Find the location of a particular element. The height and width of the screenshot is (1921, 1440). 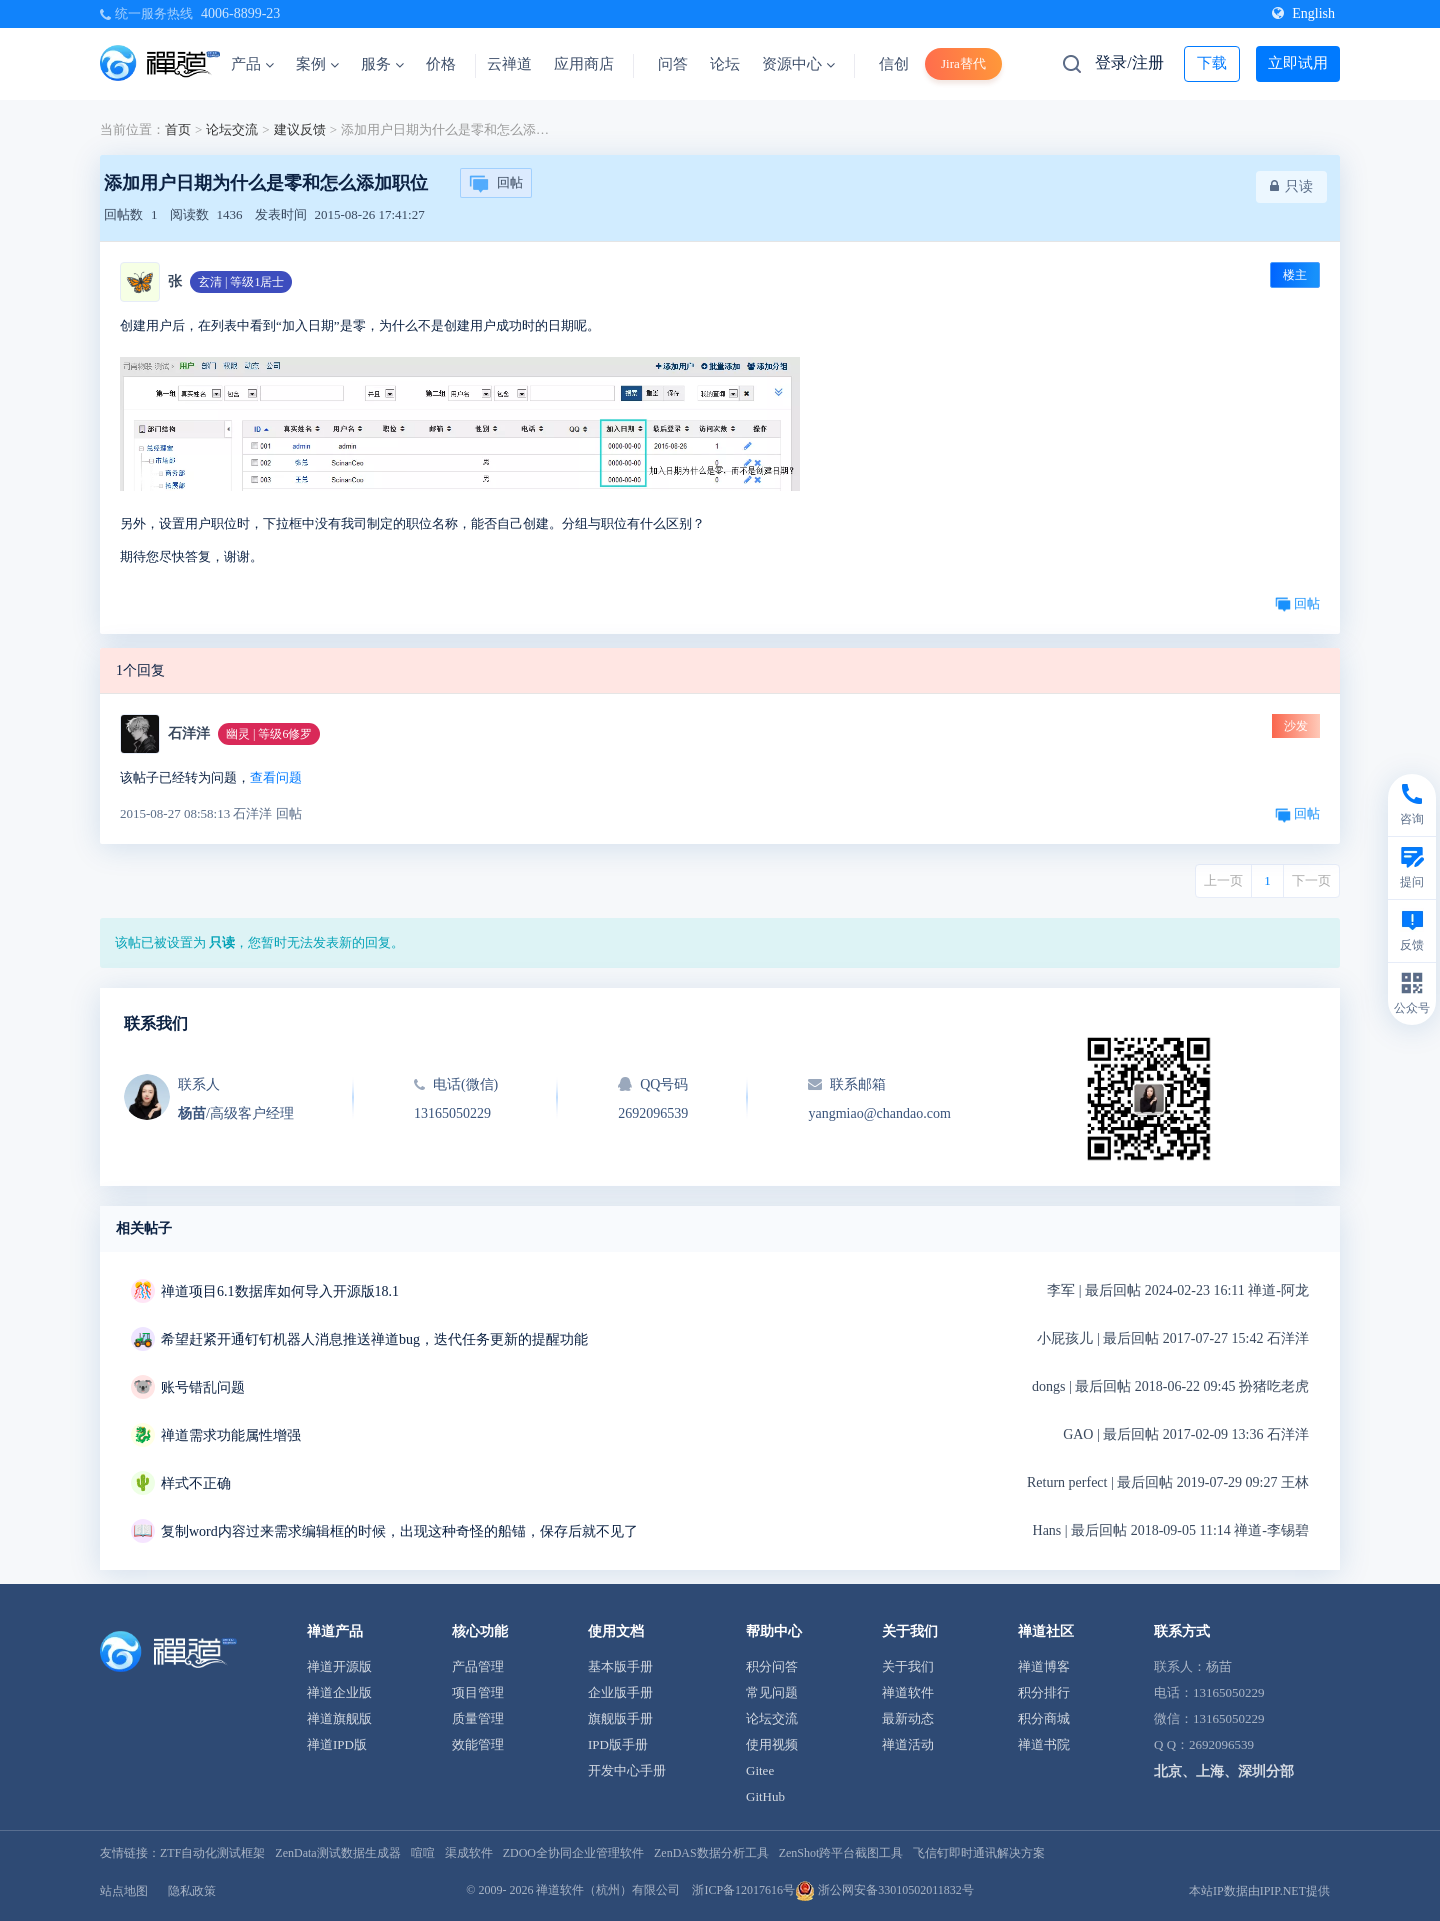

浙公网安备33010502011832号 is located at coordinates (884, 1890).